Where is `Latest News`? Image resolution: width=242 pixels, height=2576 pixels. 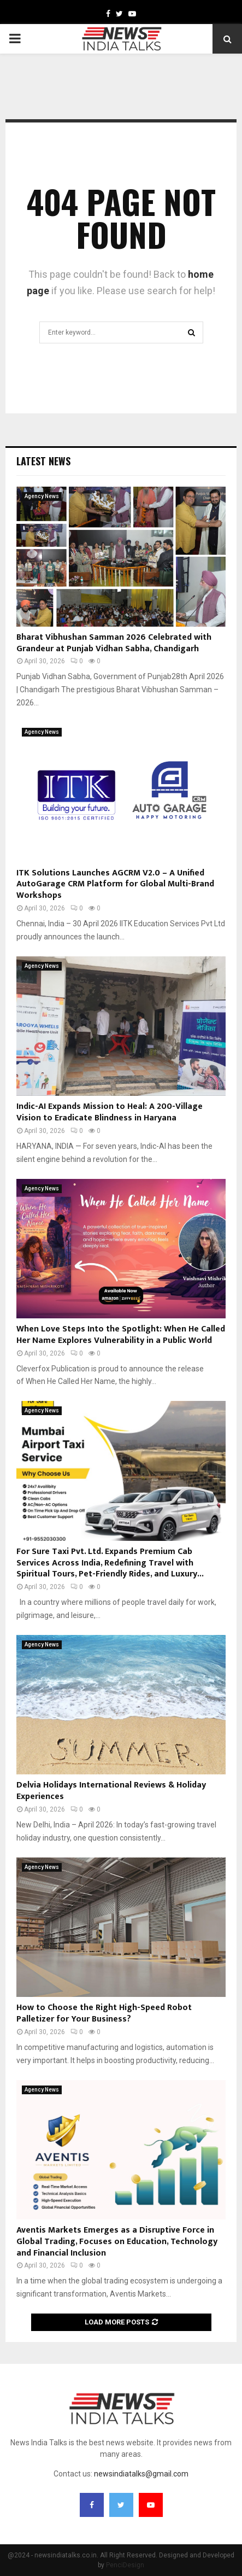
Latest News is located at coordinates (43, 461).